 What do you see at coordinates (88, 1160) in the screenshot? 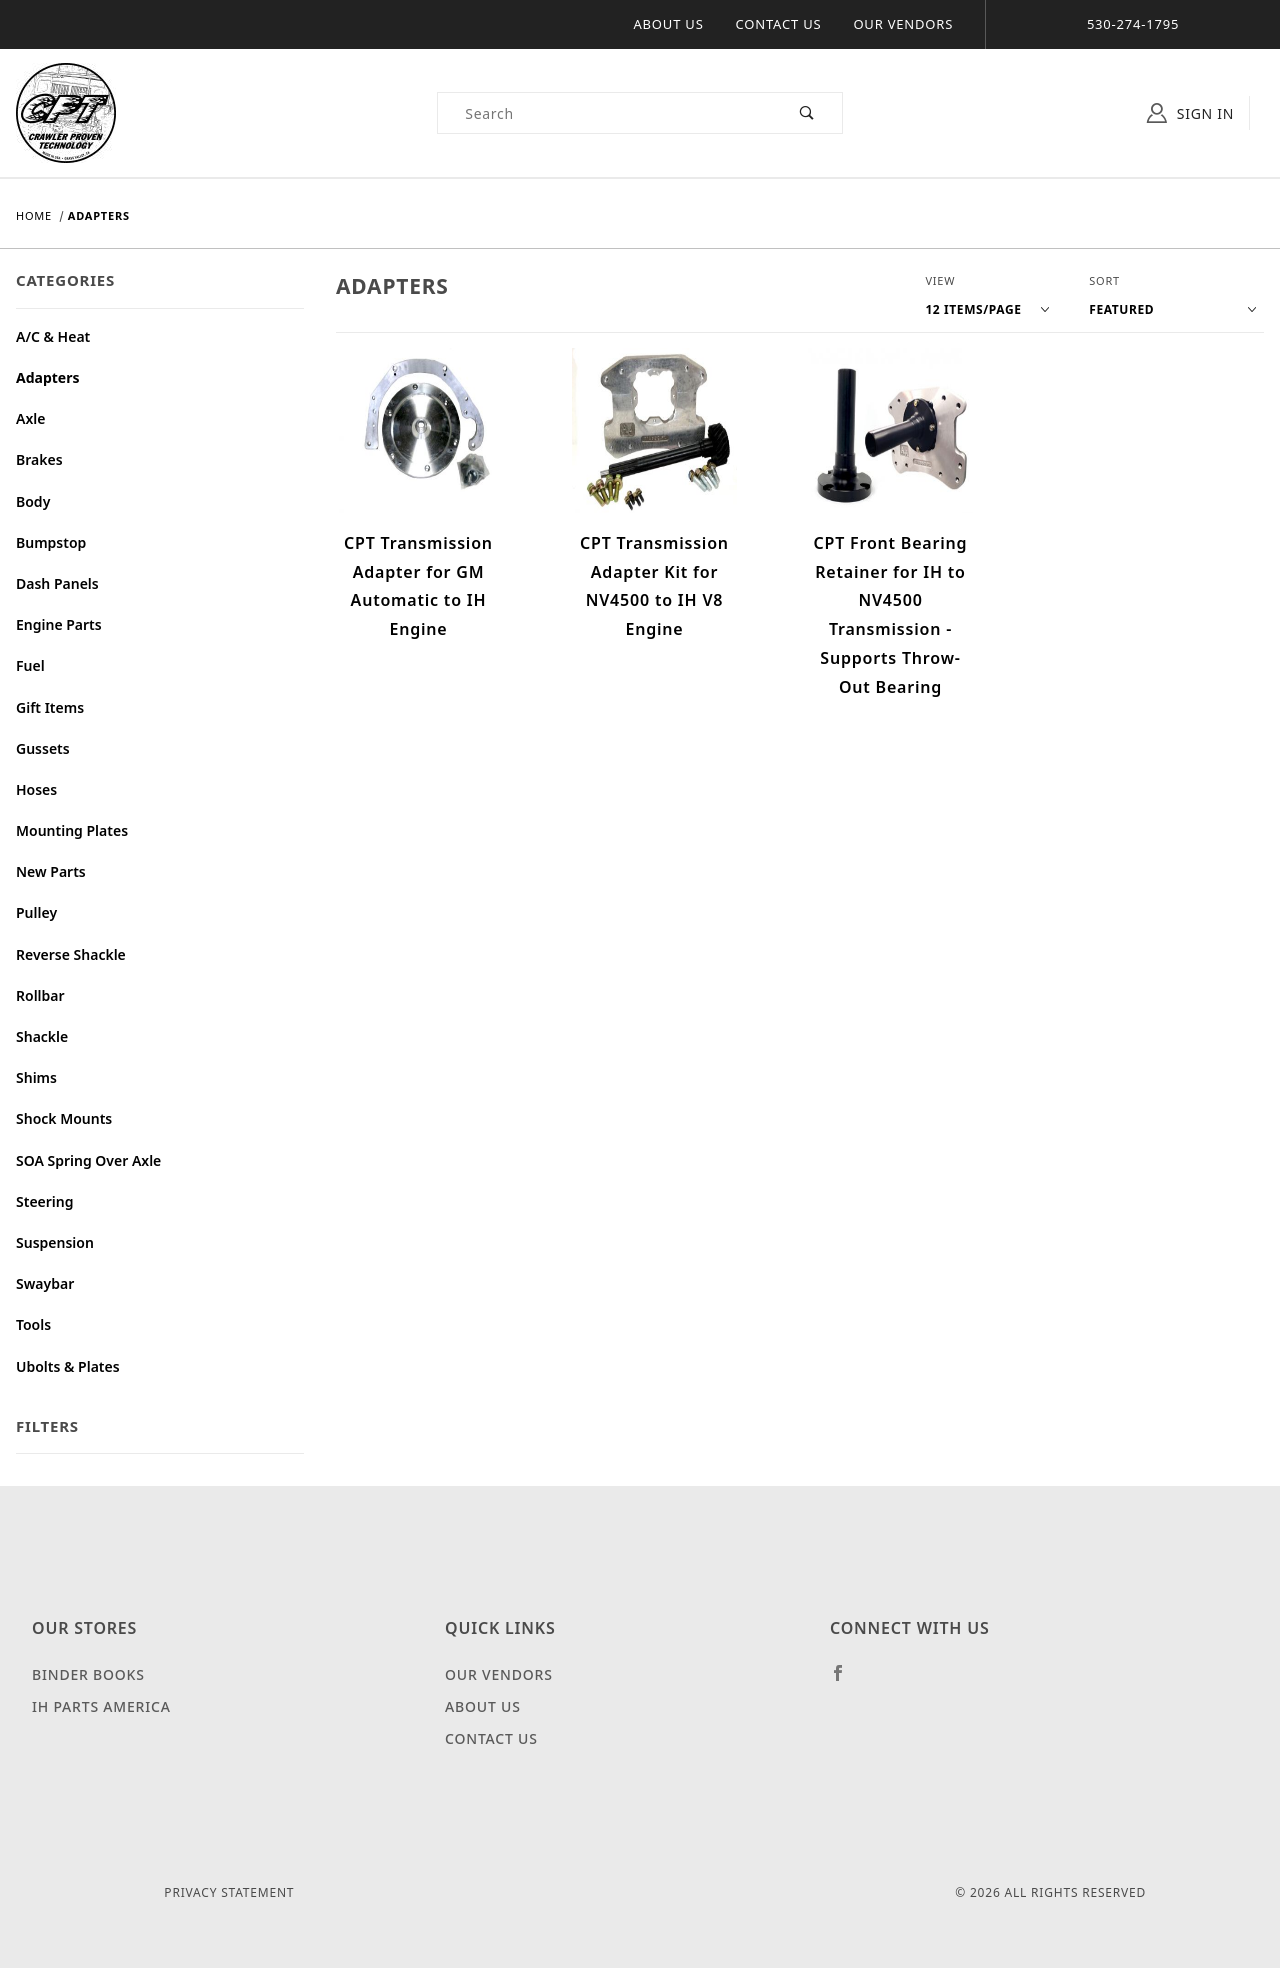
I see `SOA Spring Over Axle` at bounding box center [88, 1160].